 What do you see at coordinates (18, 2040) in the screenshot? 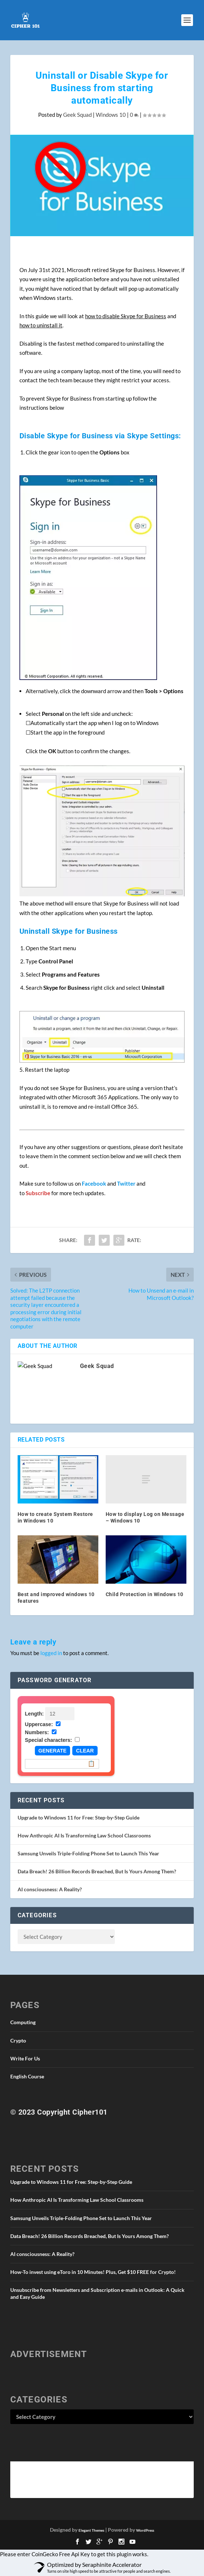
I see `Crypto` at bounding box center [18, 2040].